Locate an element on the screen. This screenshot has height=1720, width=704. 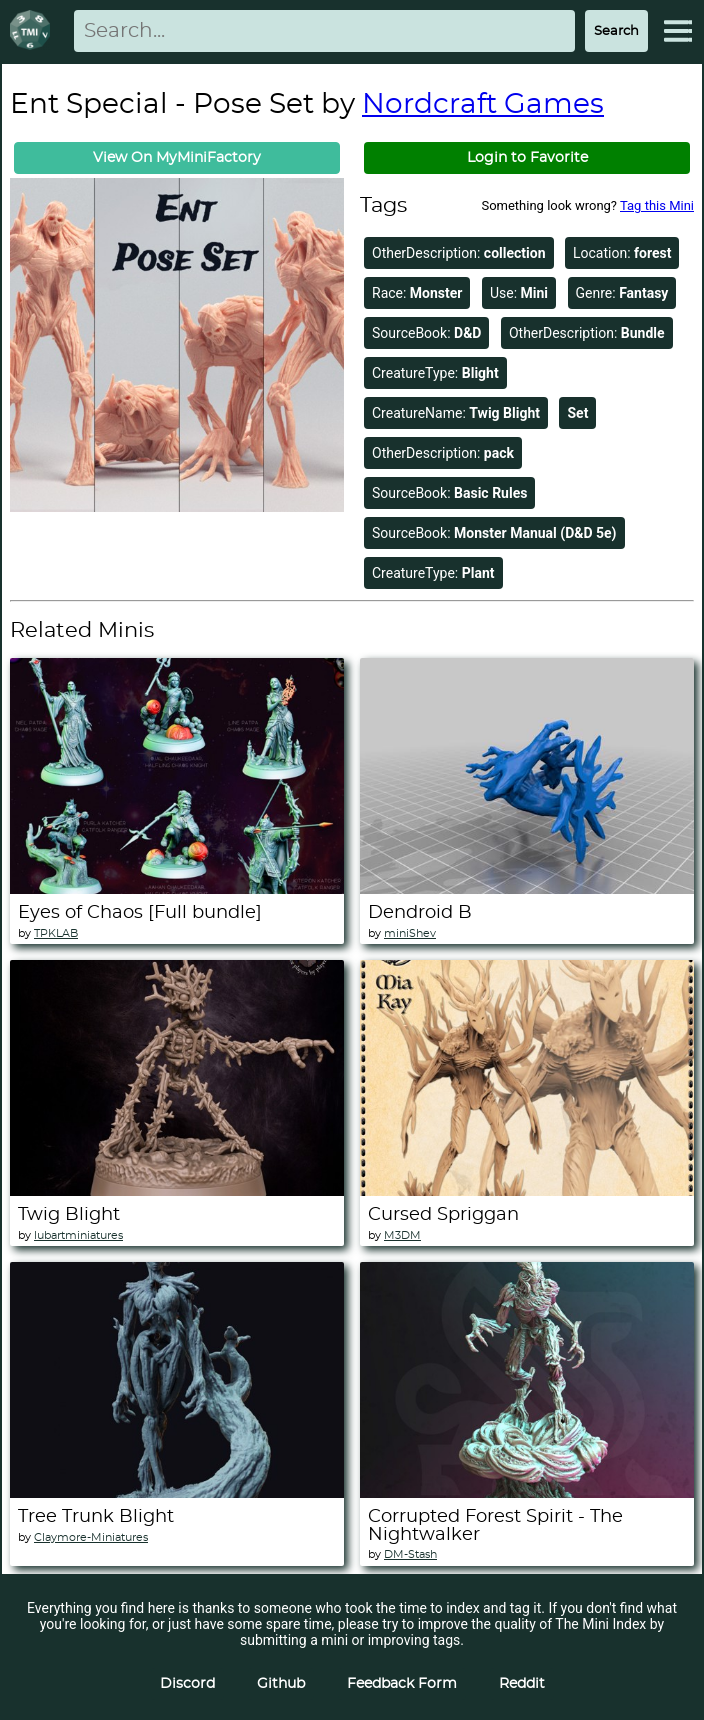
Tag this Mini is located at coordinates (657, 205).